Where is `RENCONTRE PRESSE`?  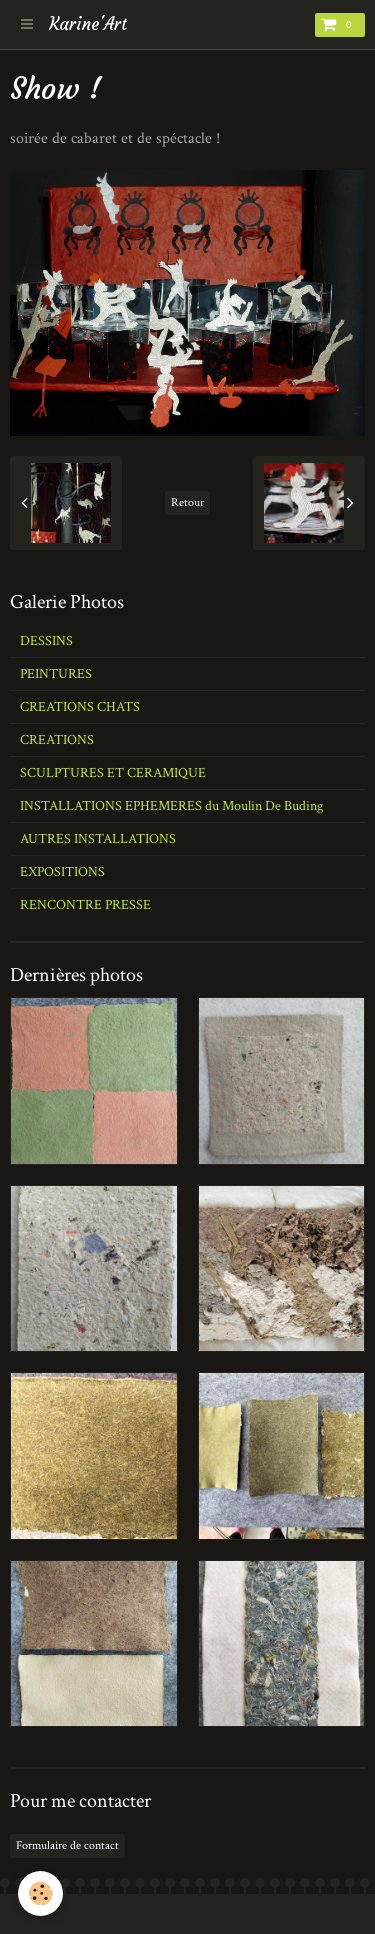
RENCONTRE PRESSE is located at coordinates (85, 905).